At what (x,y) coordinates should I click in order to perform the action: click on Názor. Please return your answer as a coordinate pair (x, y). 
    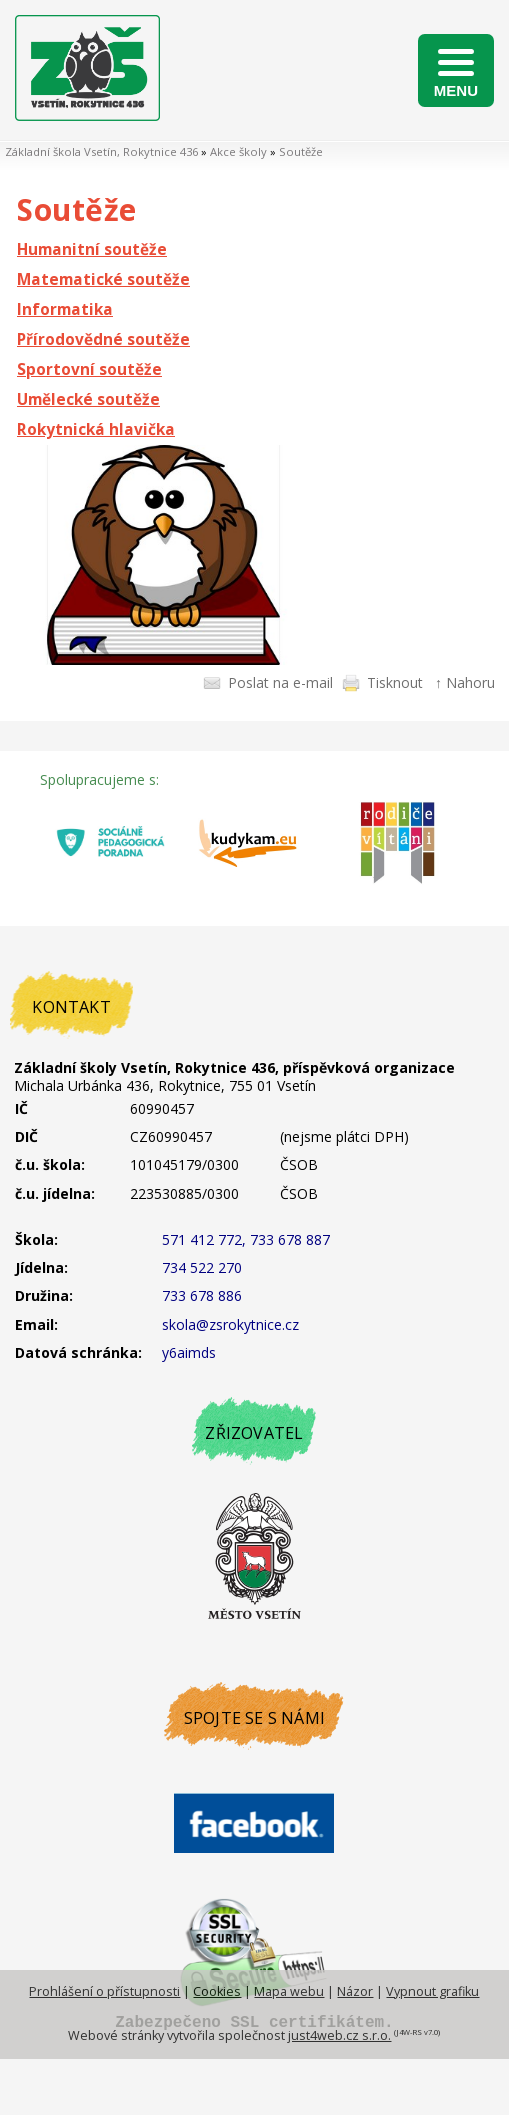
    Looking at the image, I should click on (355, 1991).